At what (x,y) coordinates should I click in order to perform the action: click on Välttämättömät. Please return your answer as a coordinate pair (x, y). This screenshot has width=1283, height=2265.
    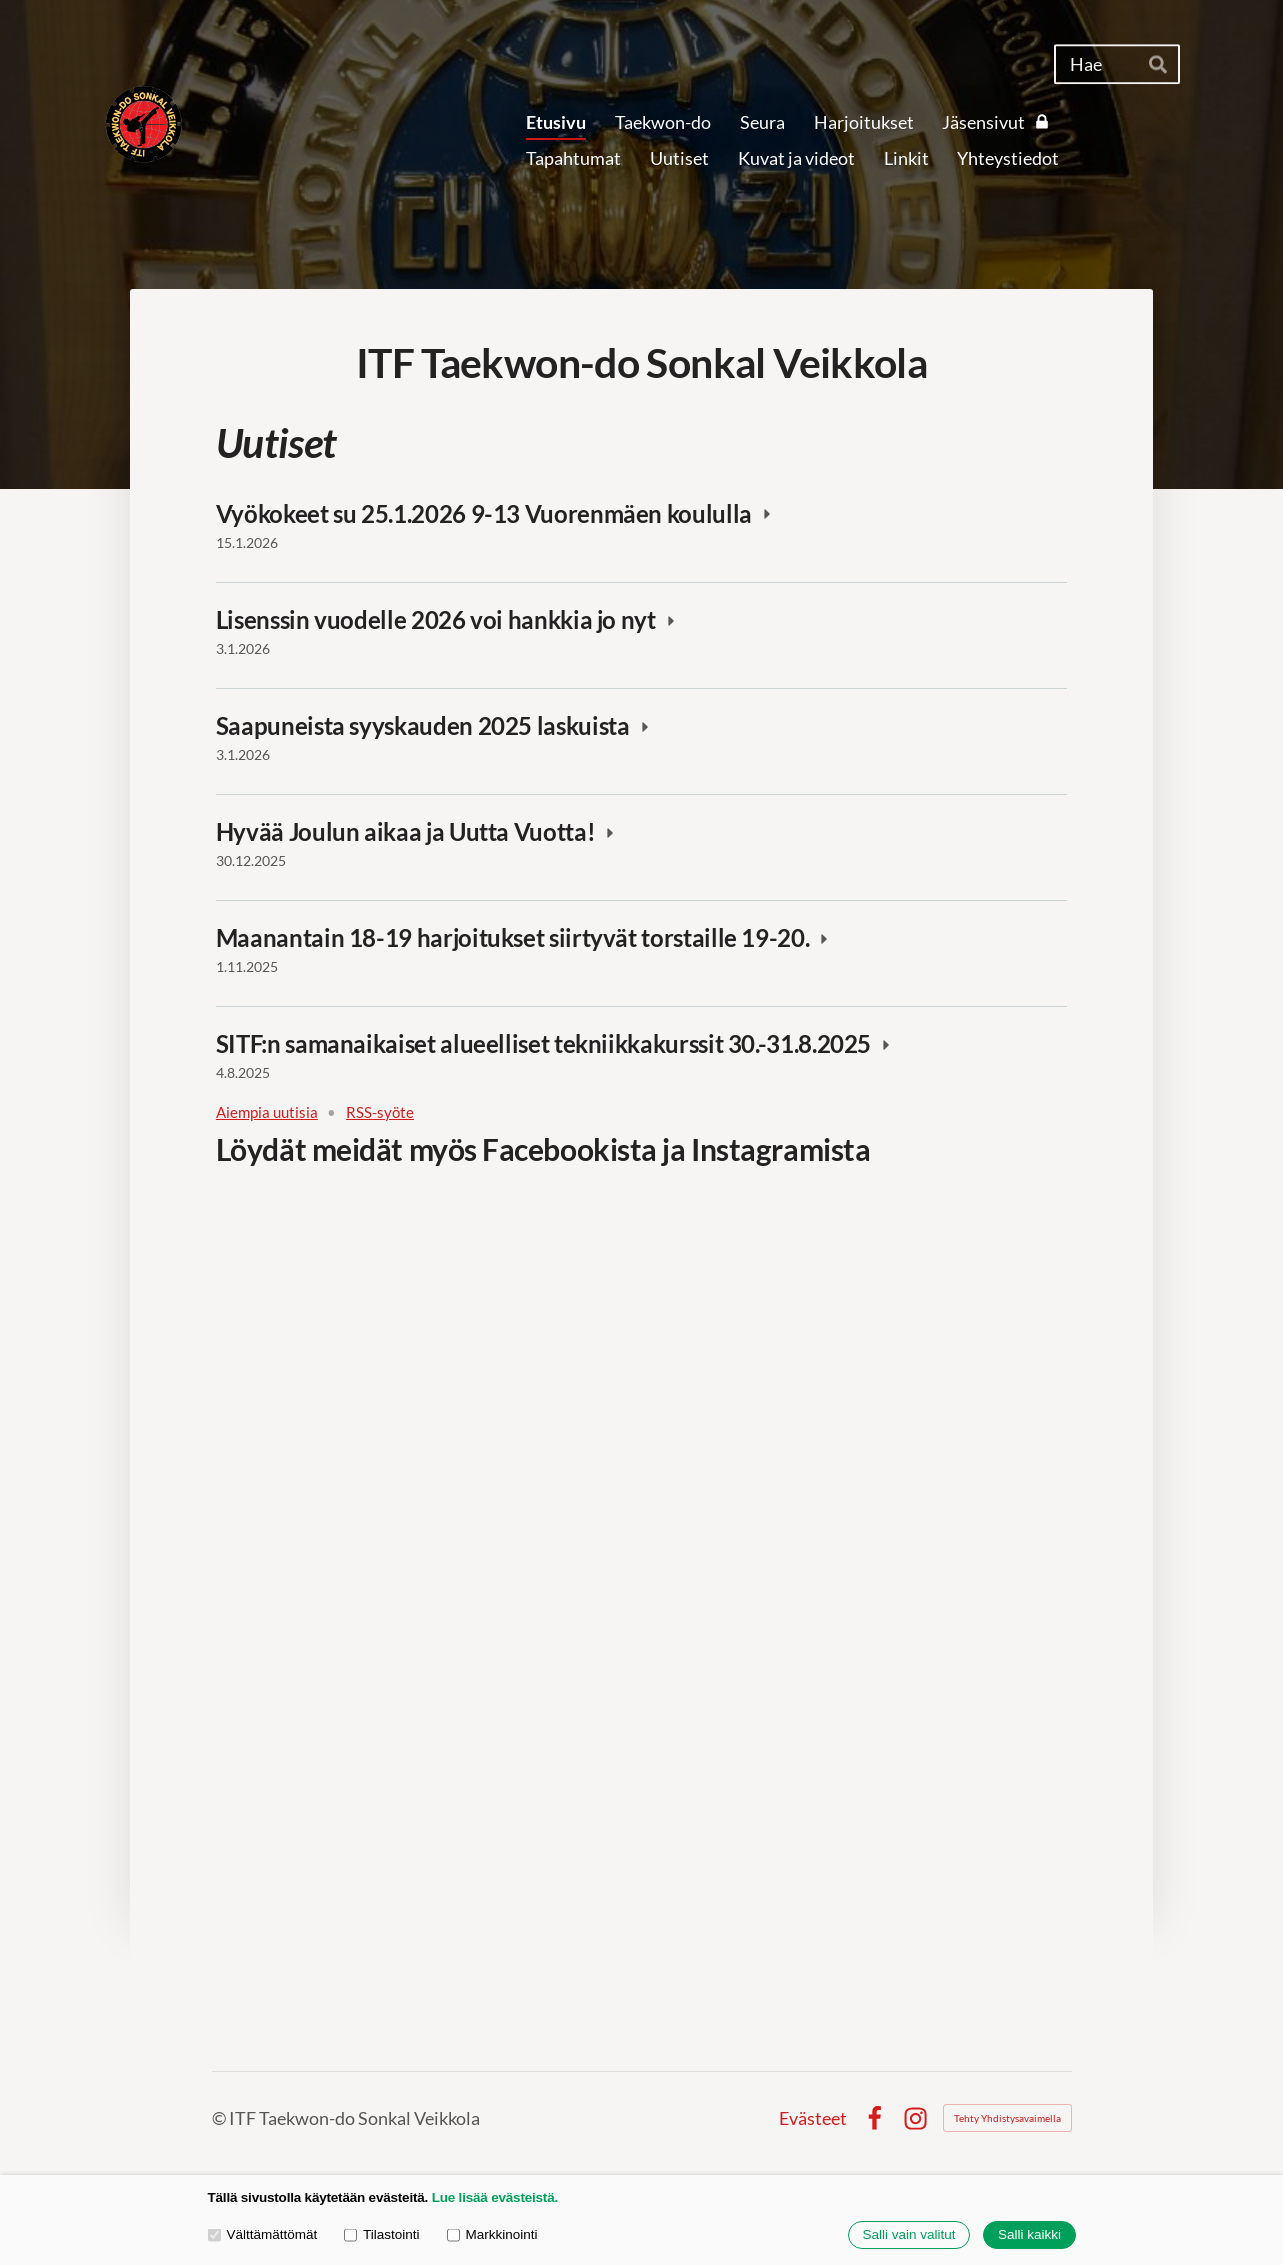
    Looking at the image, I should click on (263, 2234).